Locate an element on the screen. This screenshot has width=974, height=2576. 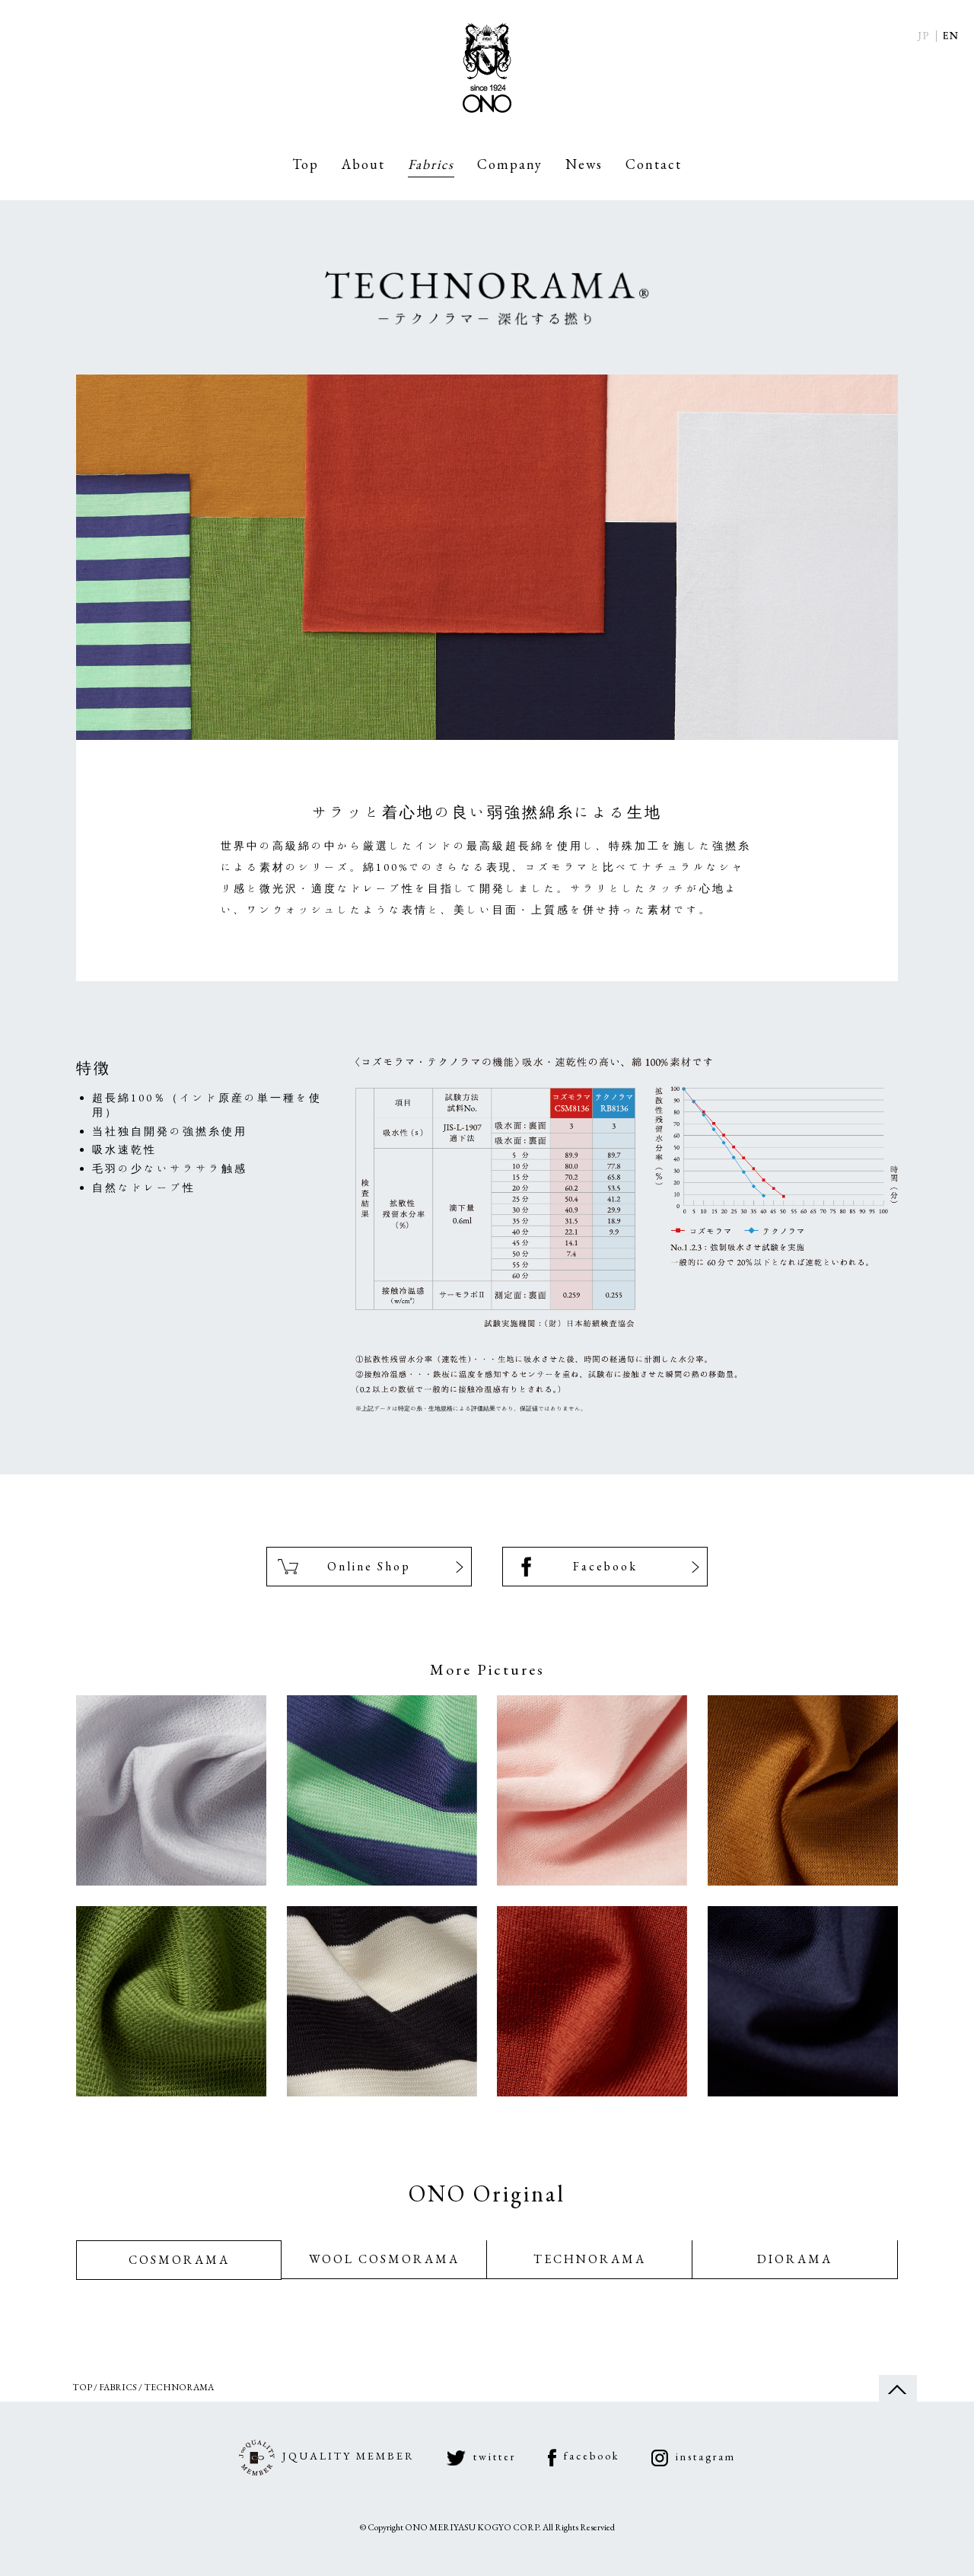
Online Shop is located at coordinates (369, 1571).